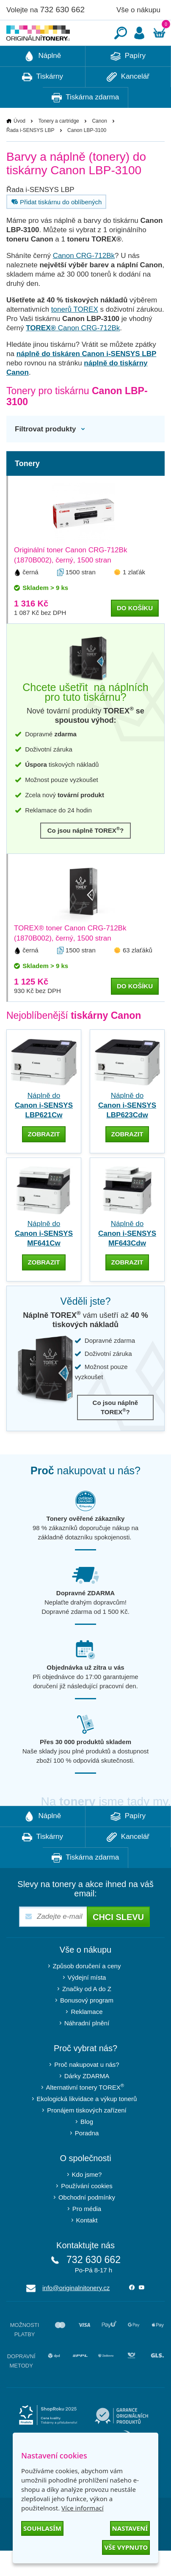 Image resolution: width=171 pixels, height=2576 pixels. What do you see at coordinates (87, 2112) in the screenshot?
I see `Alternativní tonery TOREX` at bounding box center [87, 2112].